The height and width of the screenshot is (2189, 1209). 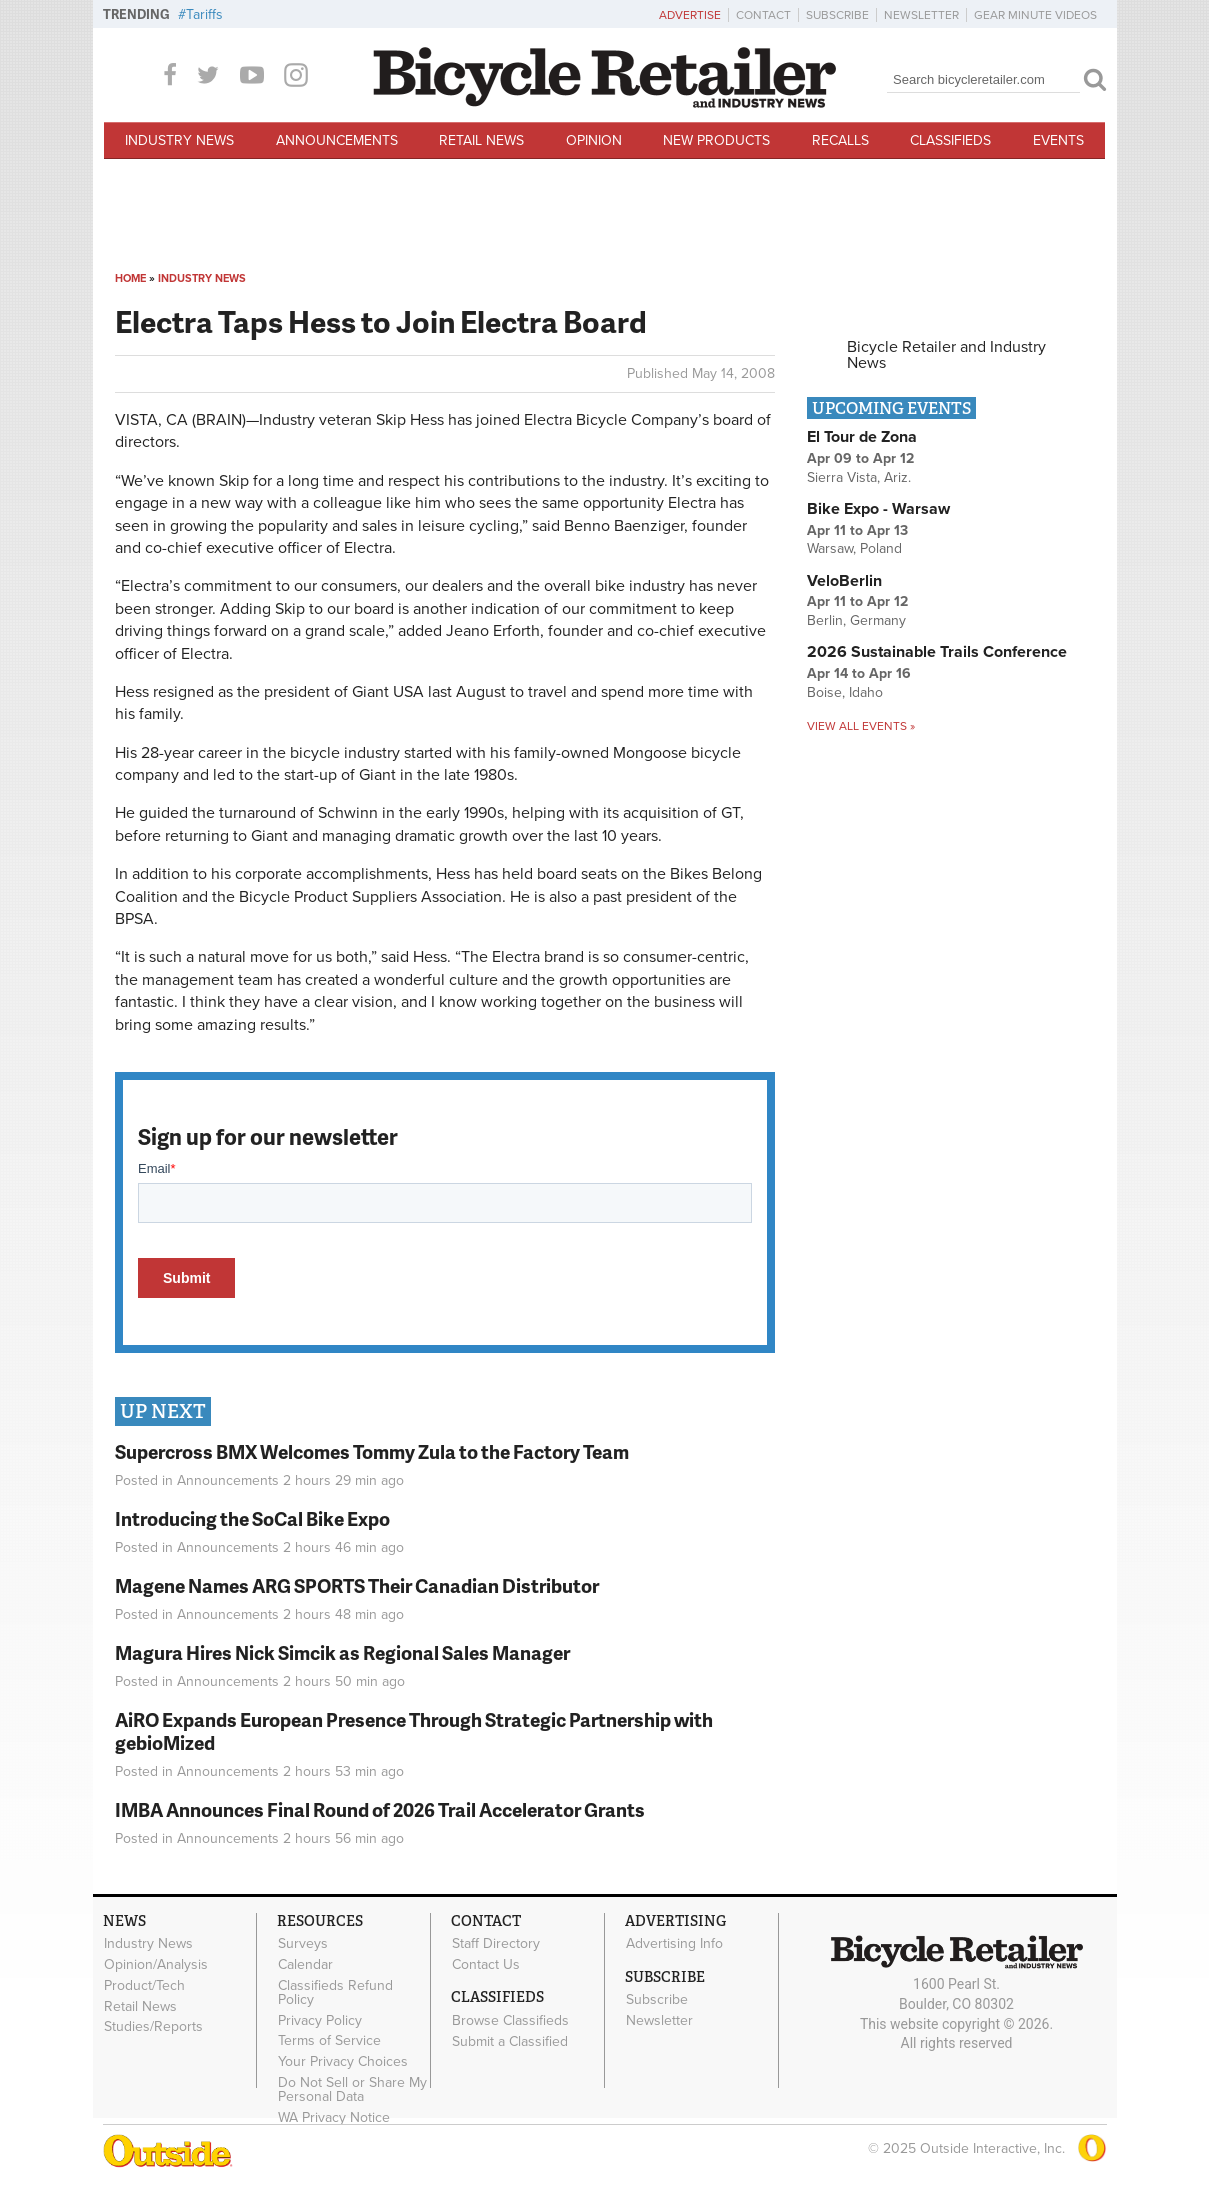 I want to click on Events, so click(x=1058, y=140).